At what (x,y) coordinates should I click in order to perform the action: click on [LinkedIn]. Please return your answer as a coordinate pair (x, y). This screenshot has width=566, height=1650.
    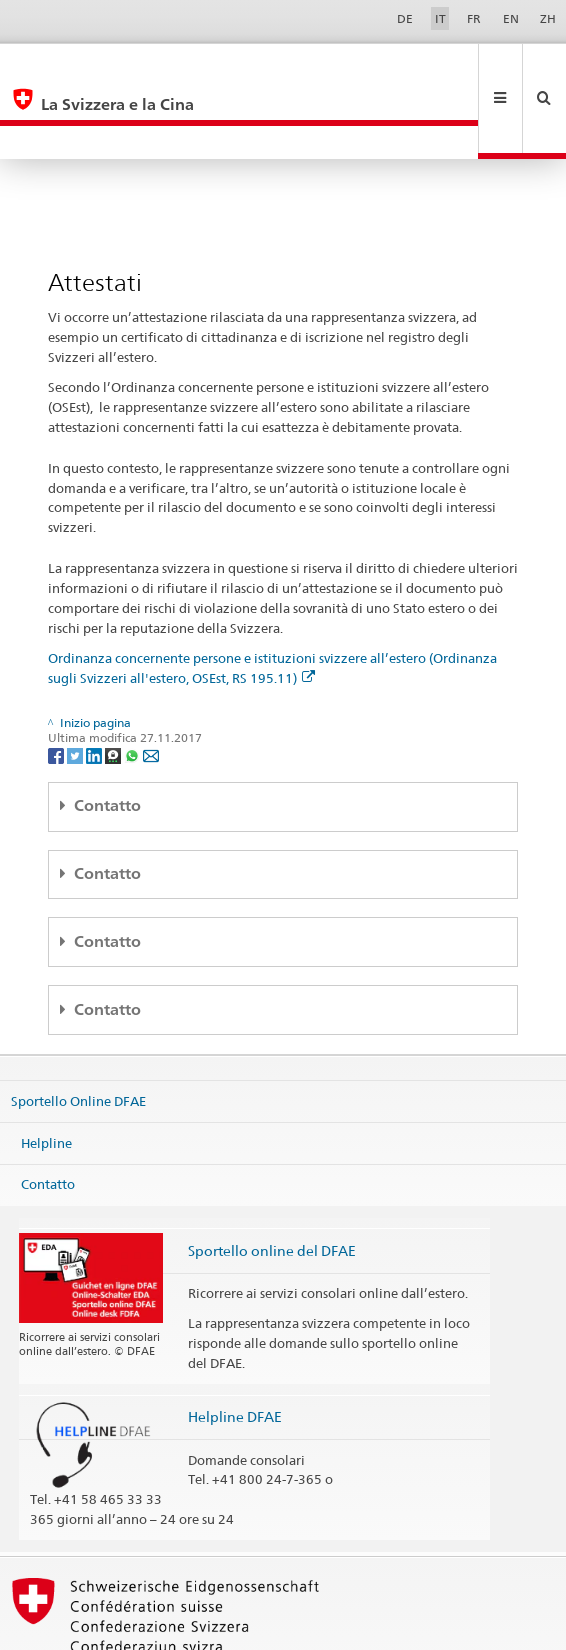
    Looking at the image, I should click on (95, 687).